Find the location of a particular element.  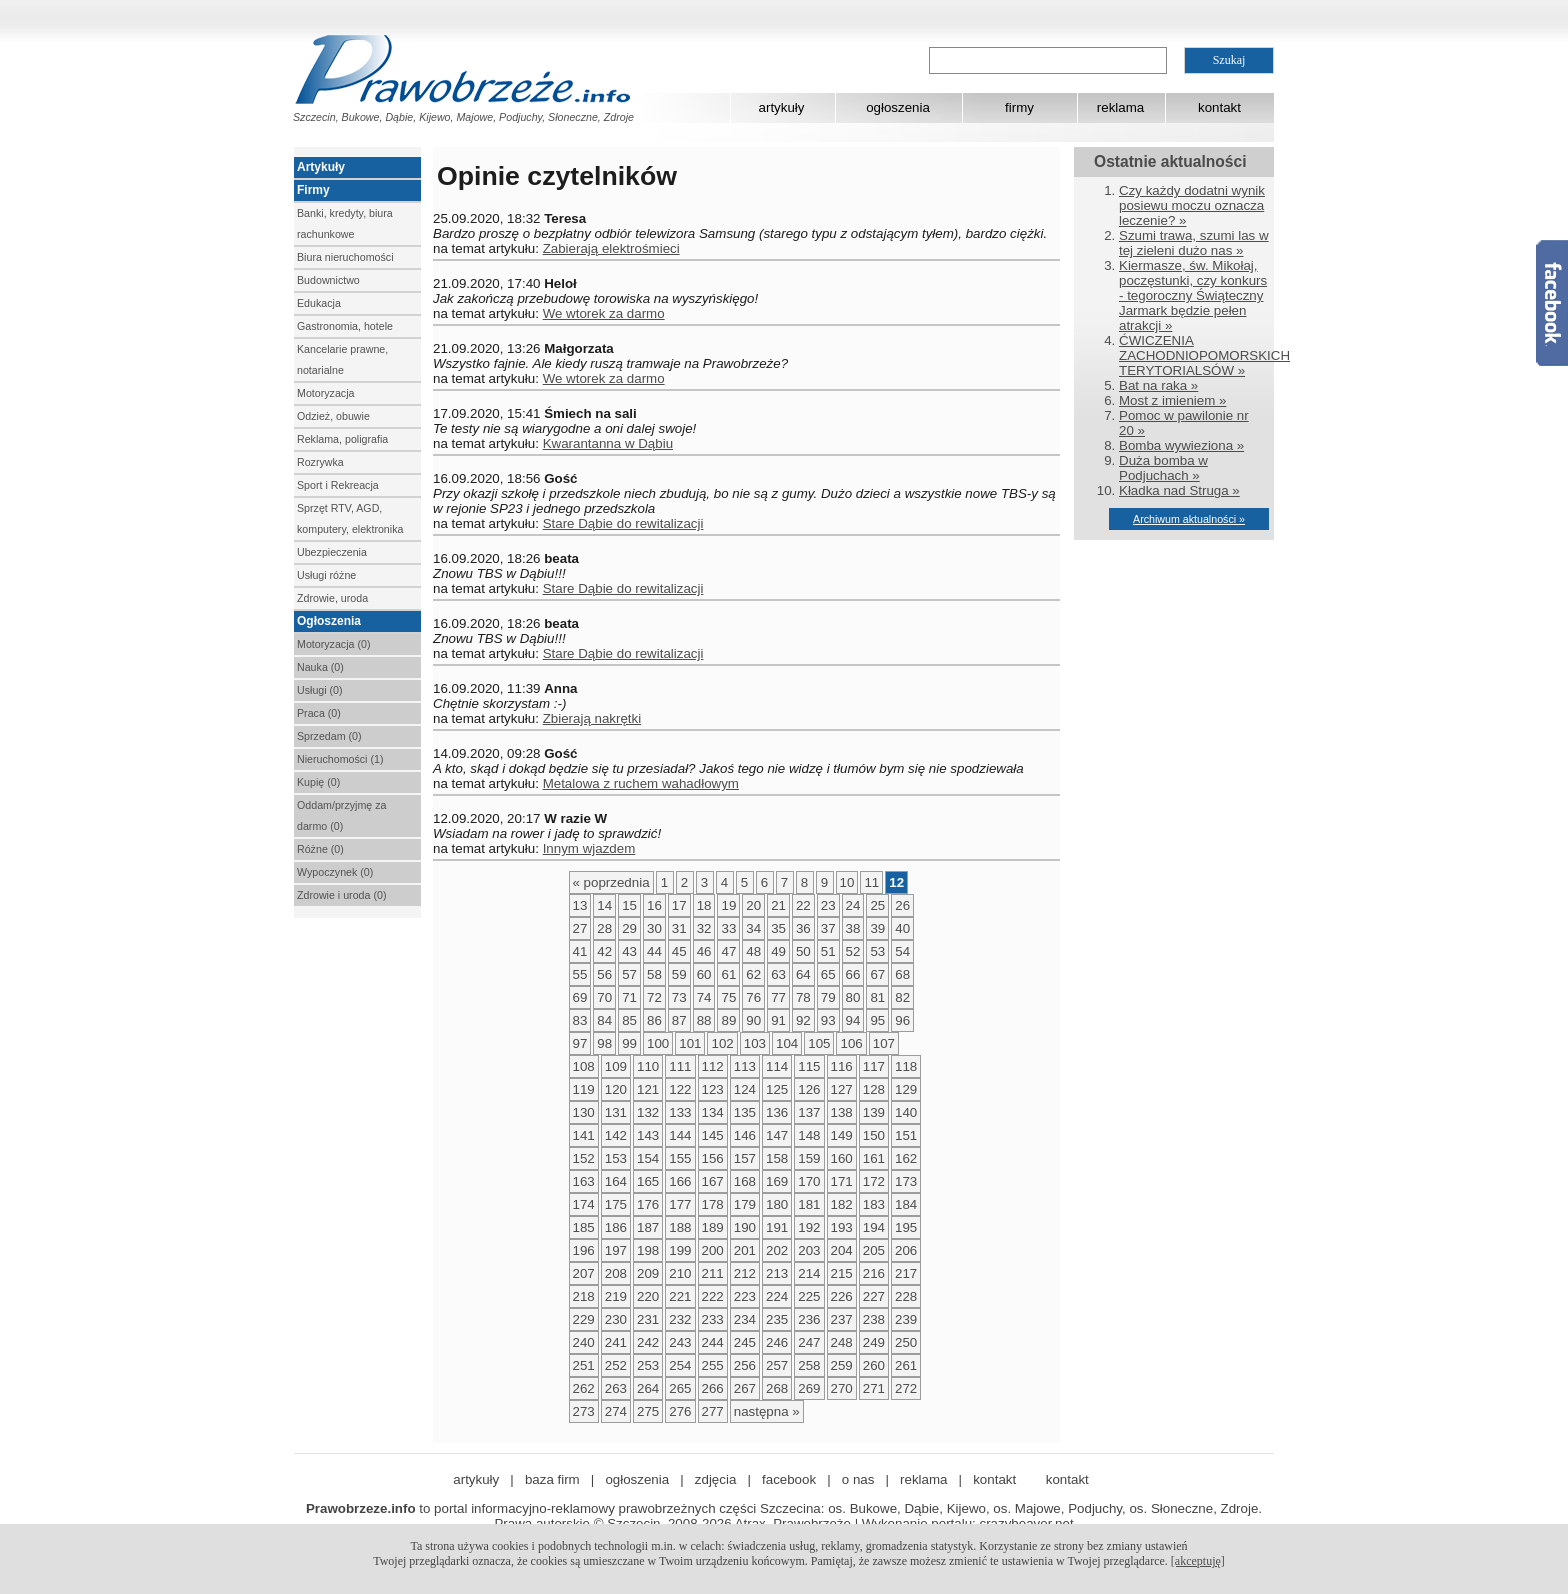

100 is located at coordinates (658, 1043).